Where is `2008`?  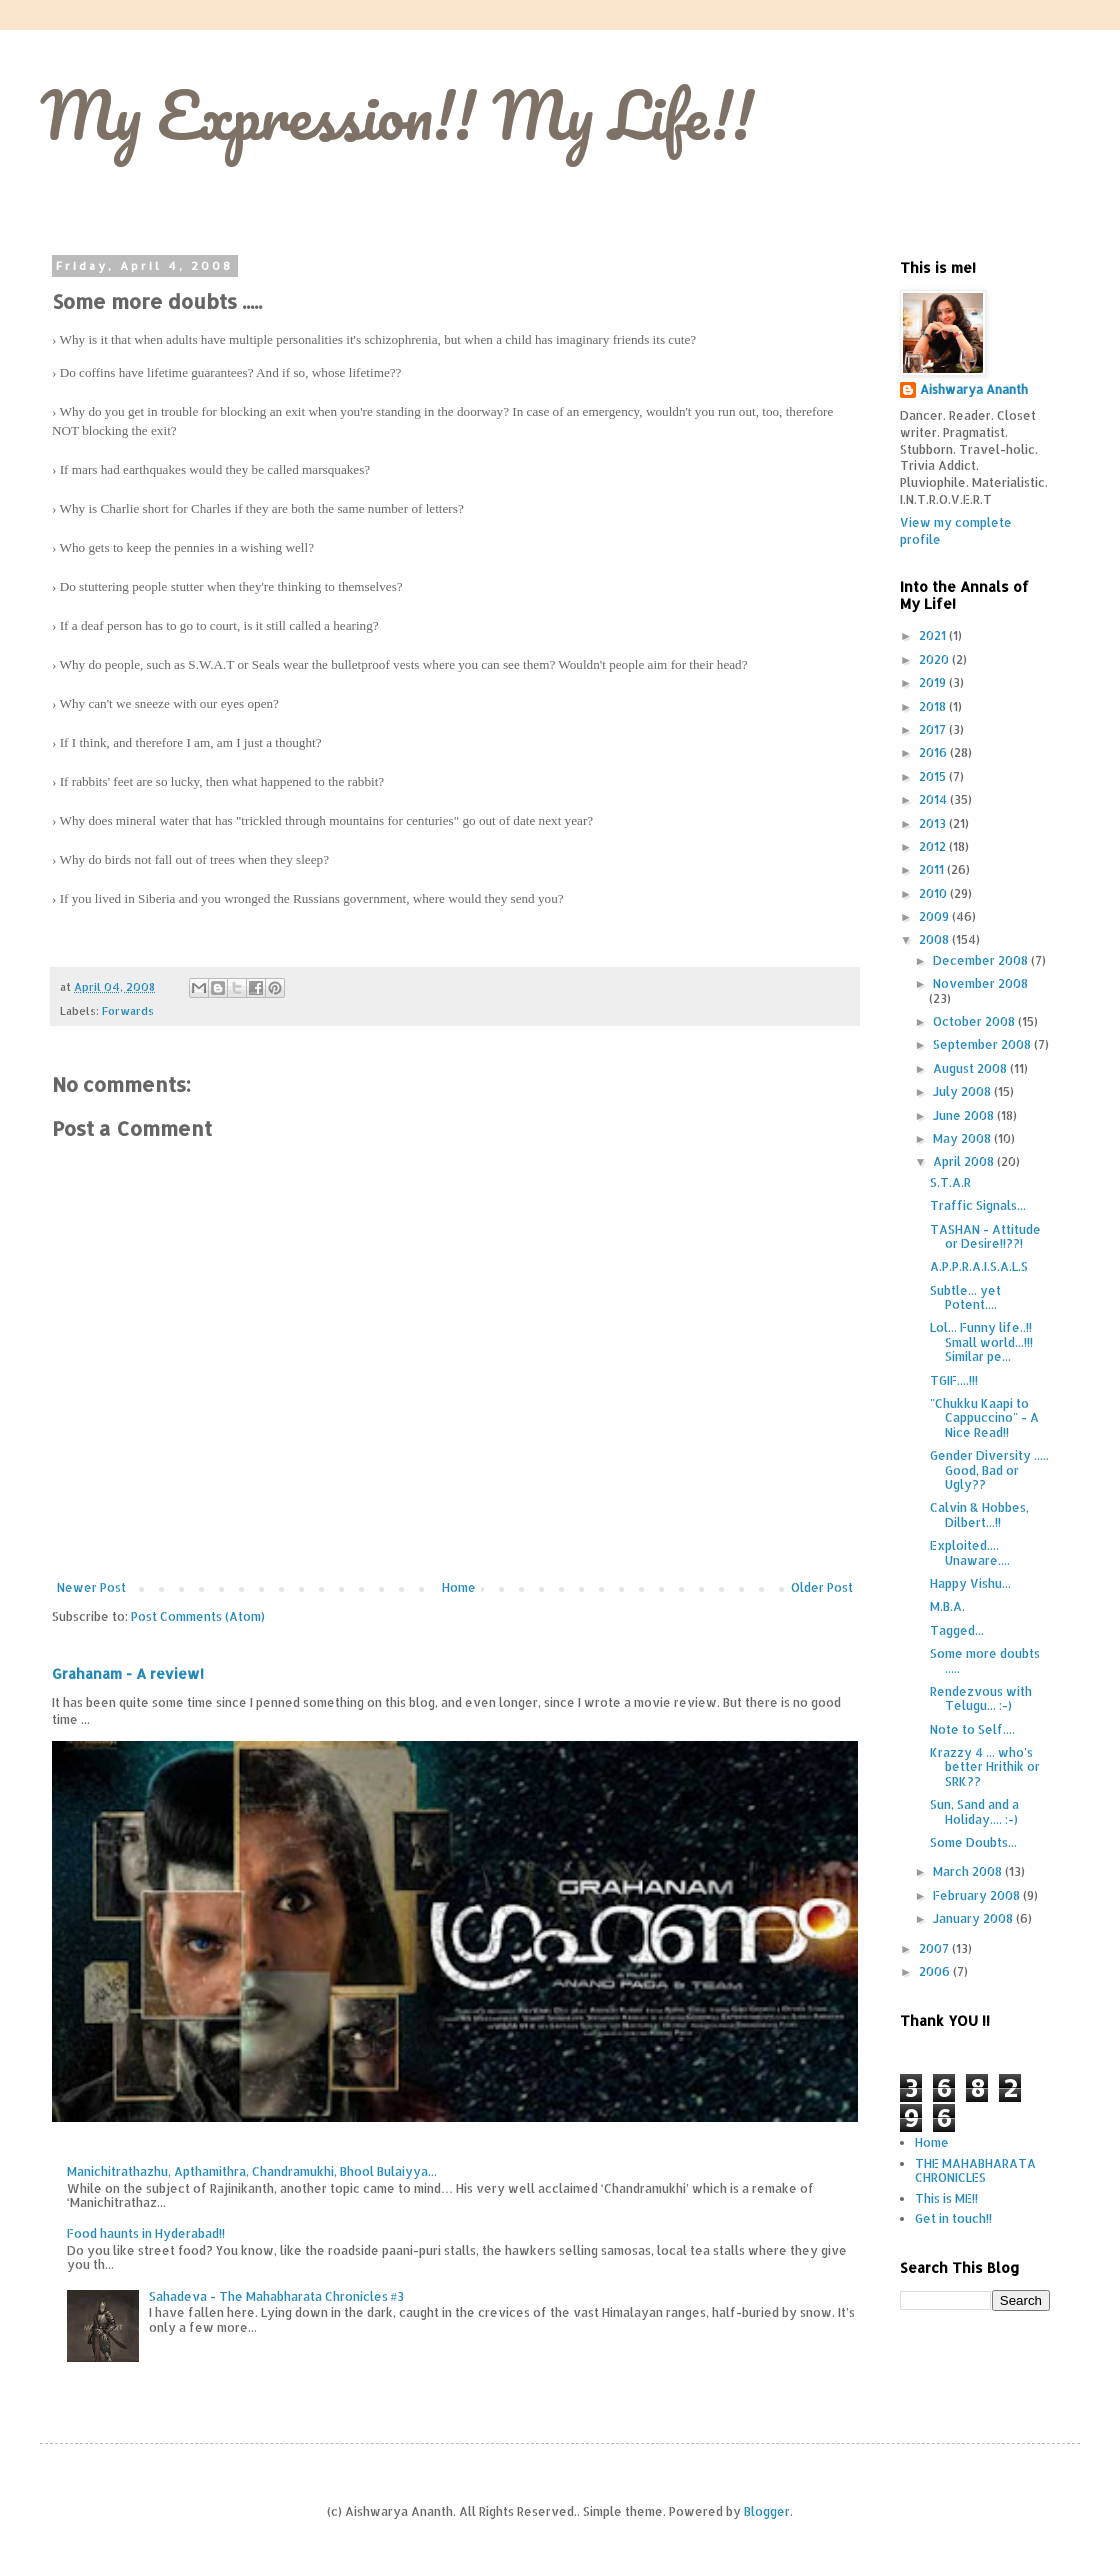
2008 is located at coordinates (935, 939).